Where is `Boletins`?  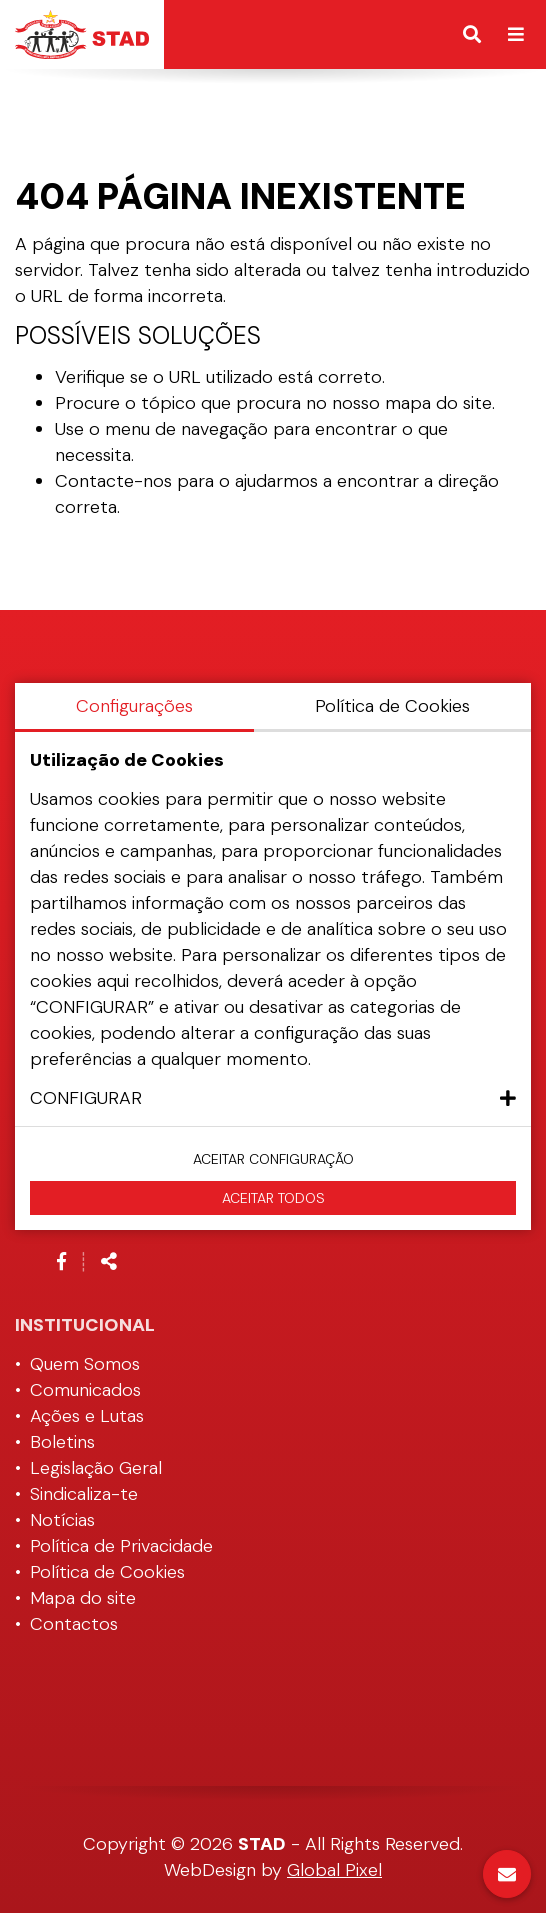
Boletins is located at coordinates (62, 1442).